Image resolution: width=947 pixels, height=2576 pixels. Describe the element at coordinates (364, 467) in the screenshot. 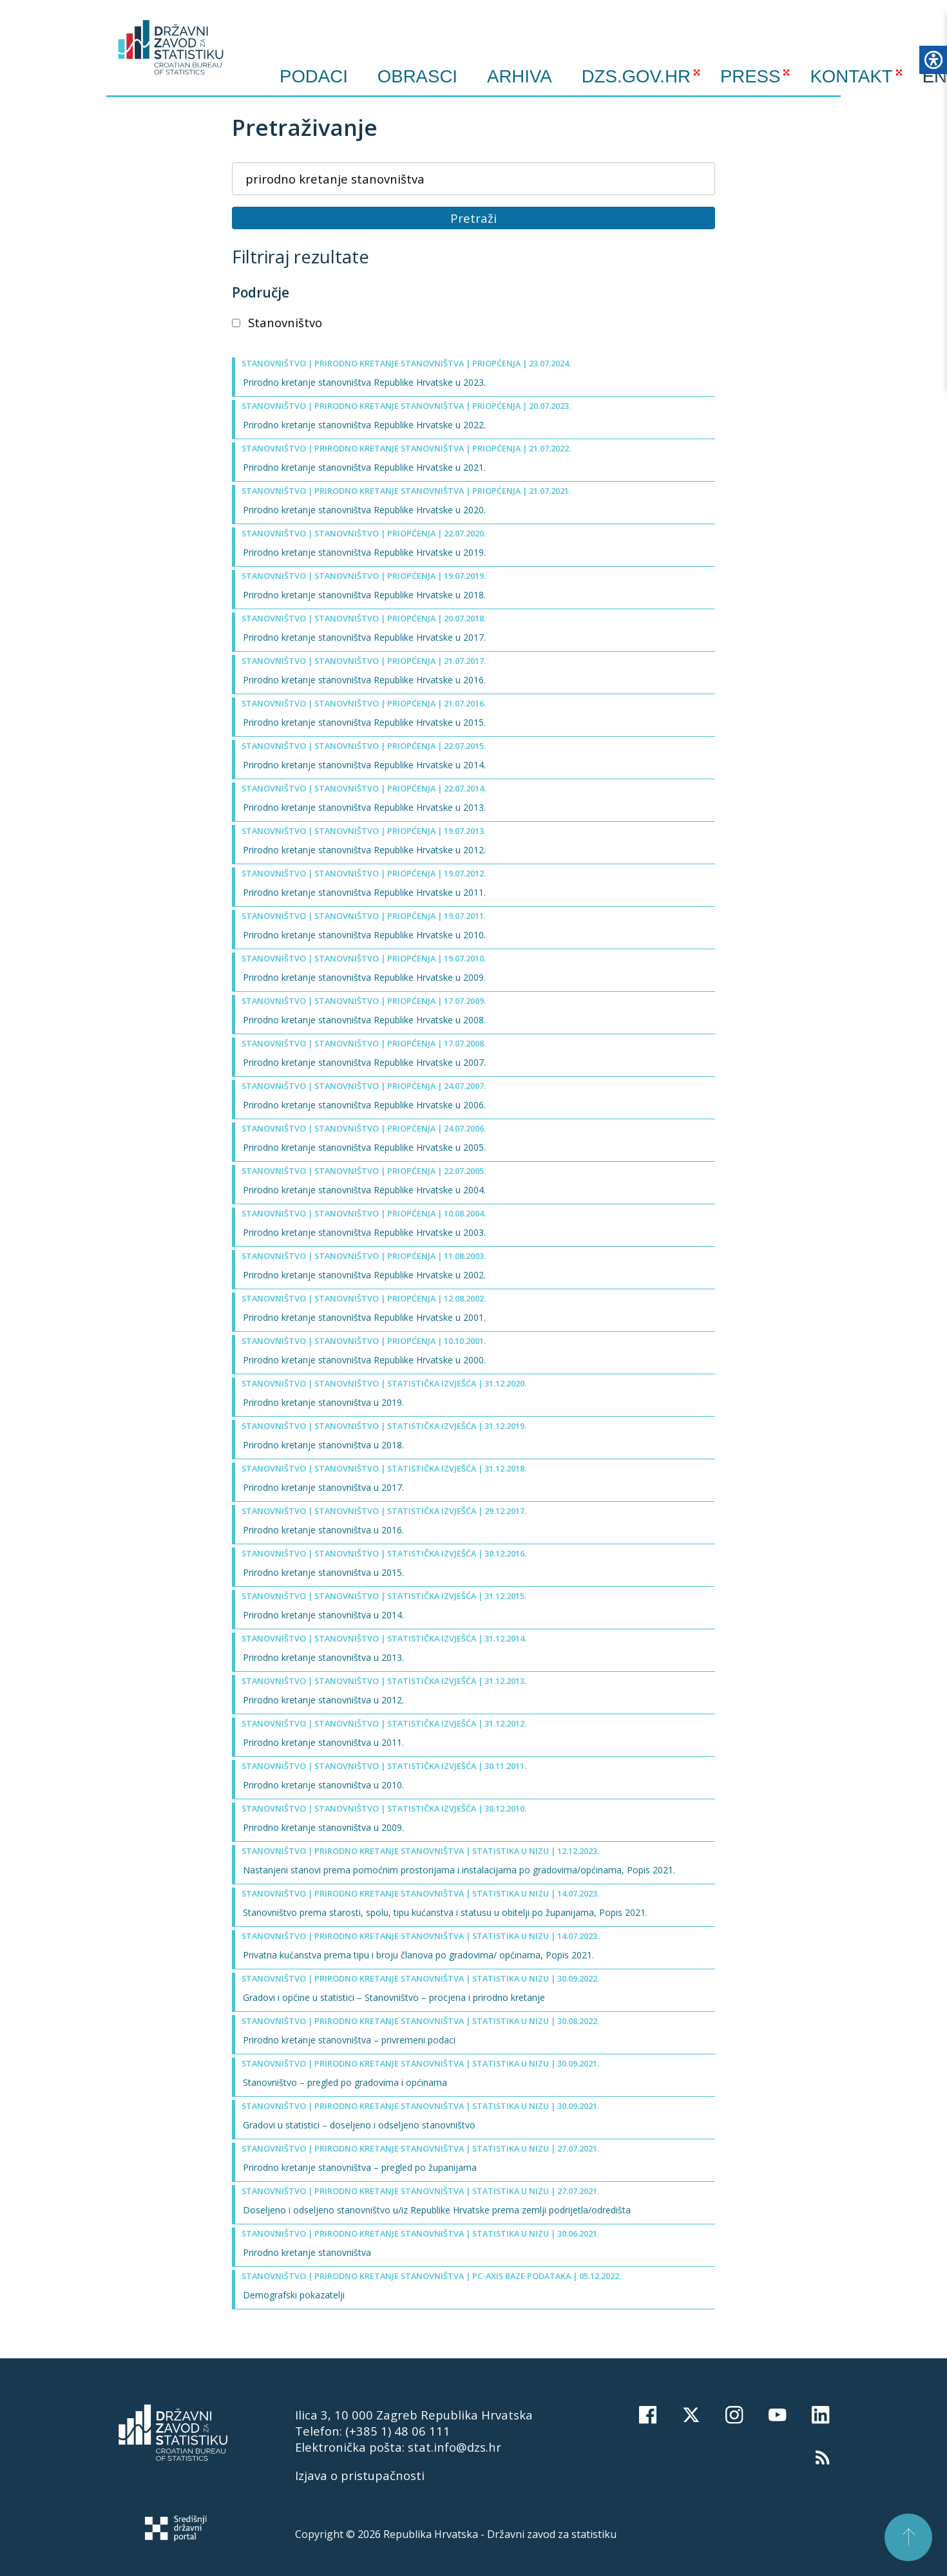

I see `Prirodno kretanje stanovništva Republike Hrvatske u 2021.` at that location.